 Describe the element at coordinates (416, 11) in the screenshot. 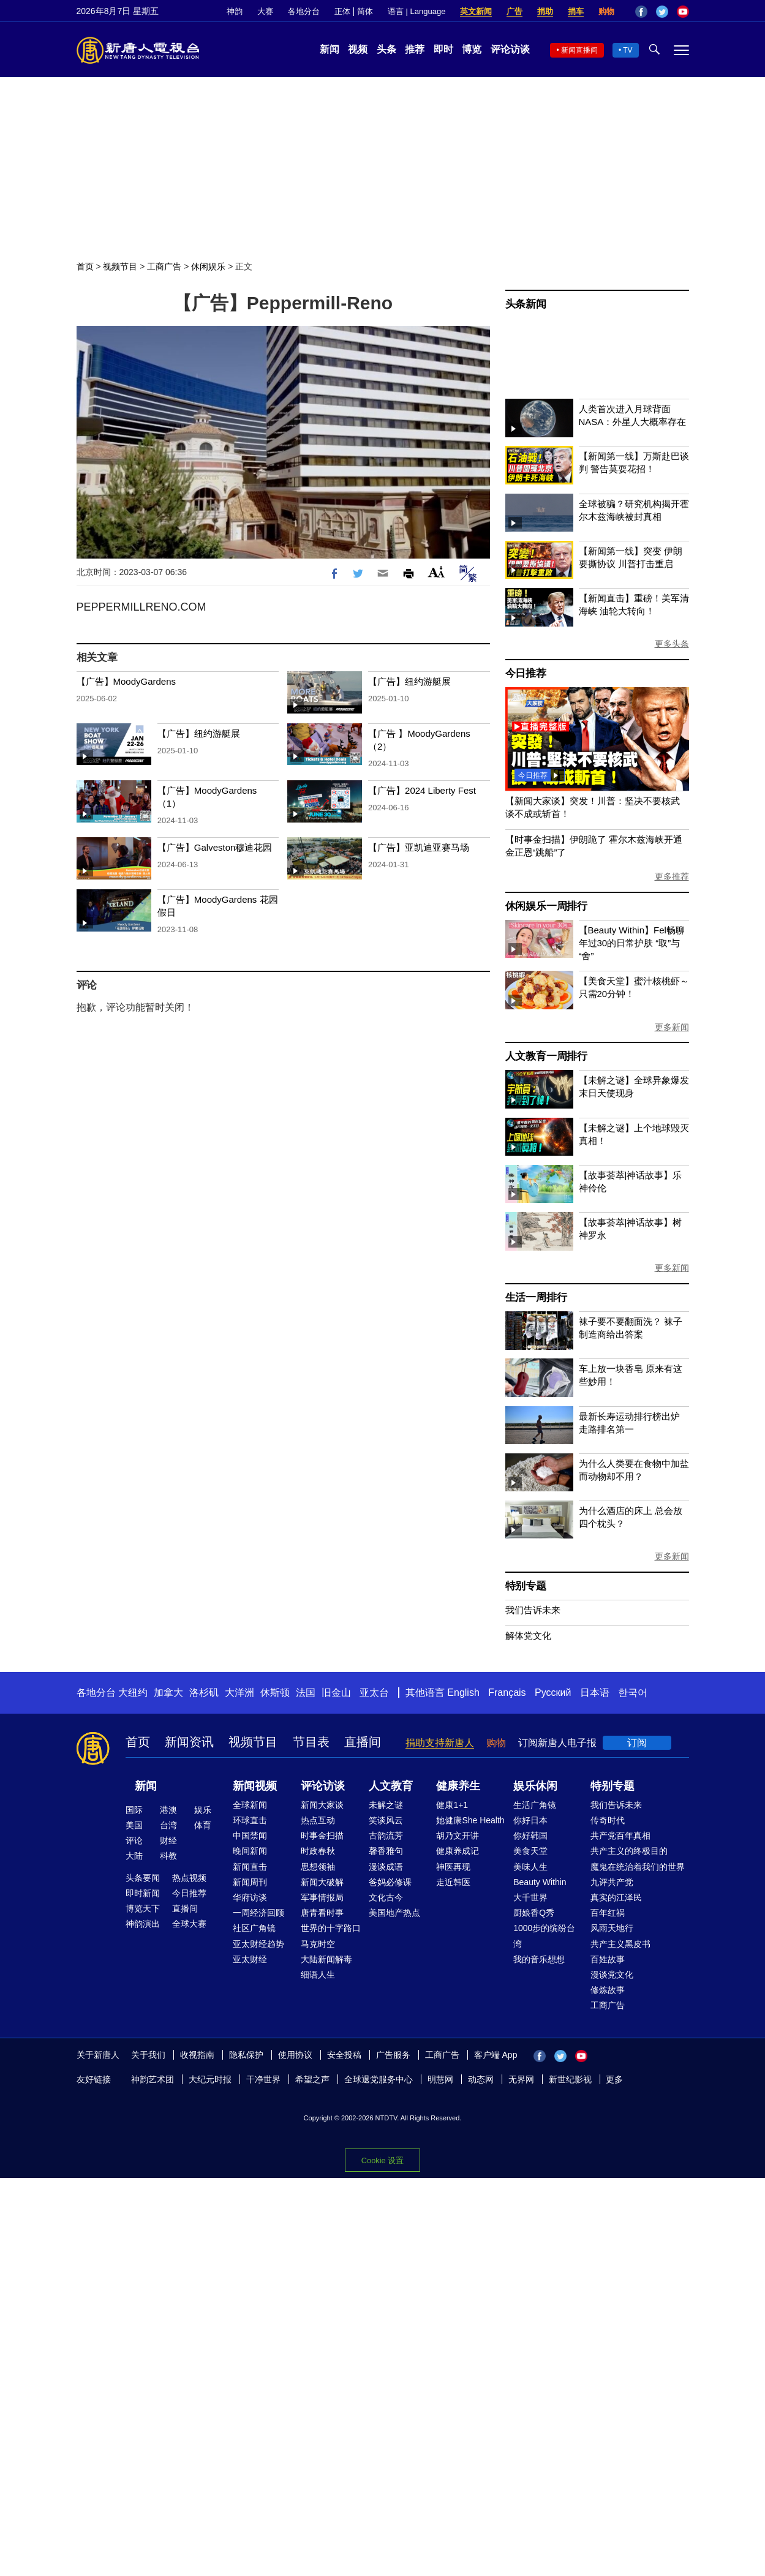

I see `语言 | Language` at that location.